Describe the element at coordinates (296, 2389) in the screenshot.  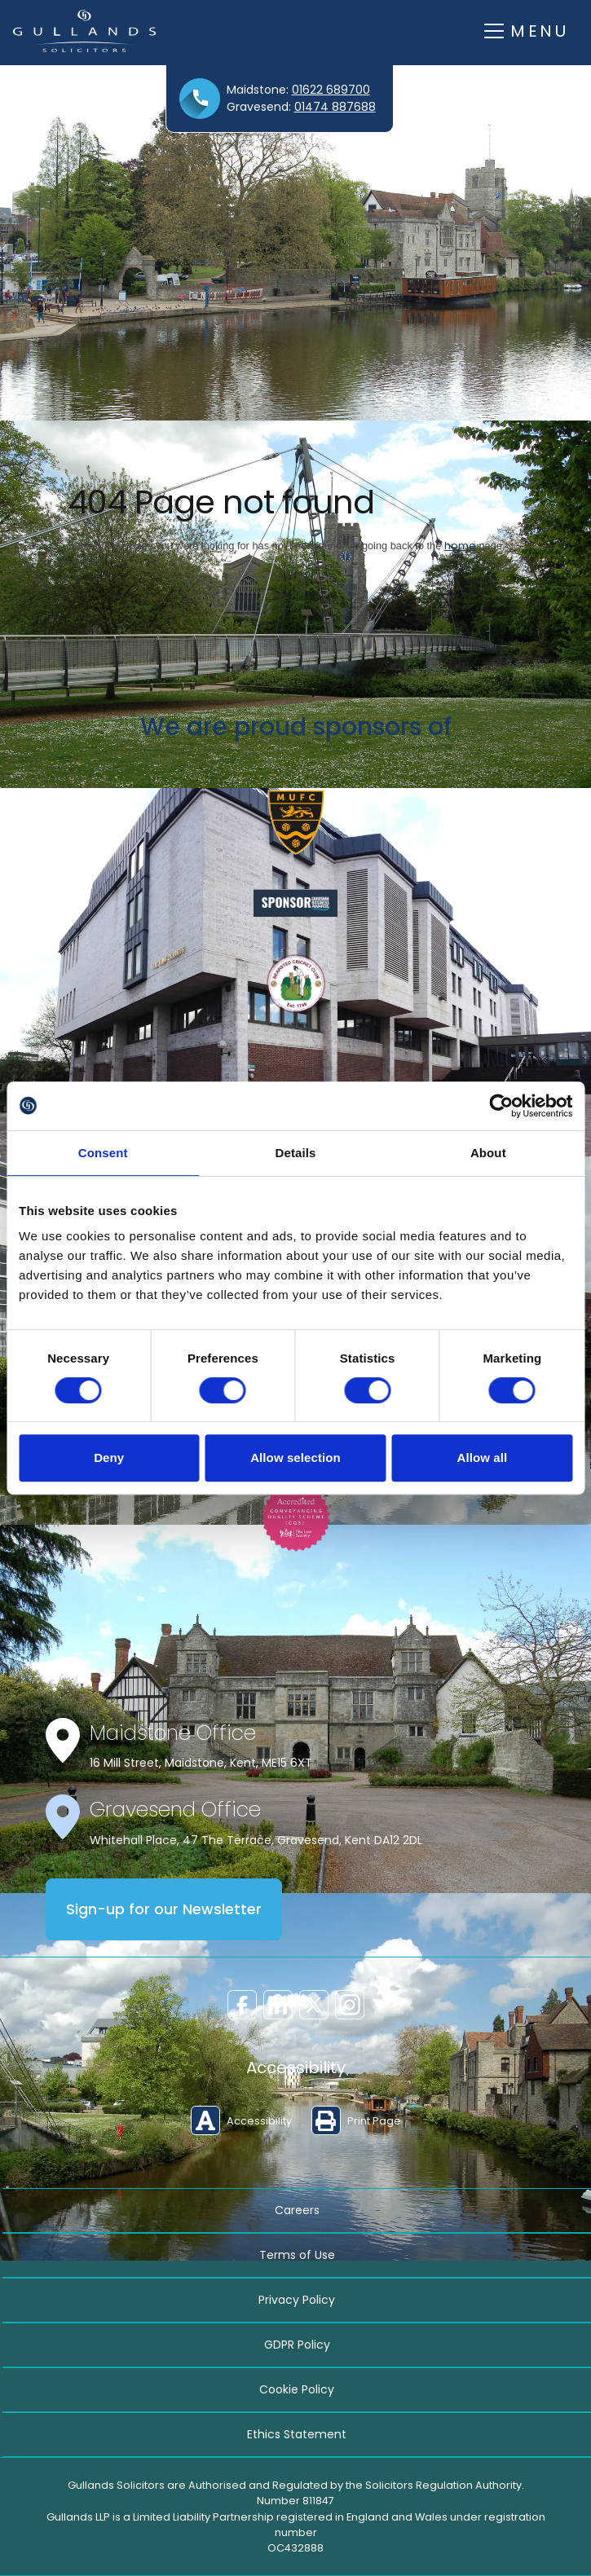
I see `Cookie Policy` at that location.